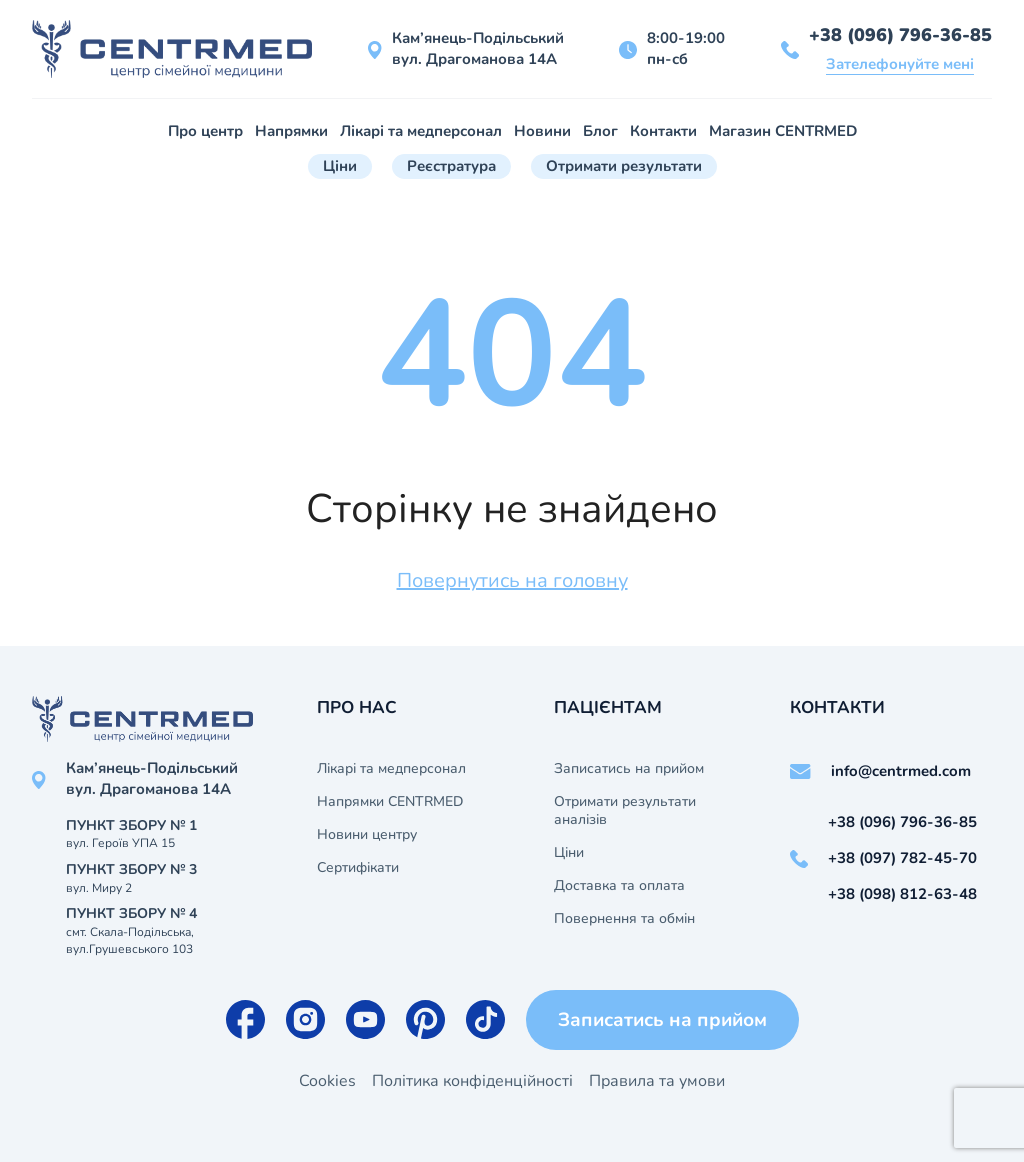  What do you see at coordinates (783, 131) in the screenshot?
I see `Магазин CENTRMED` at bounding box center [783, 131].